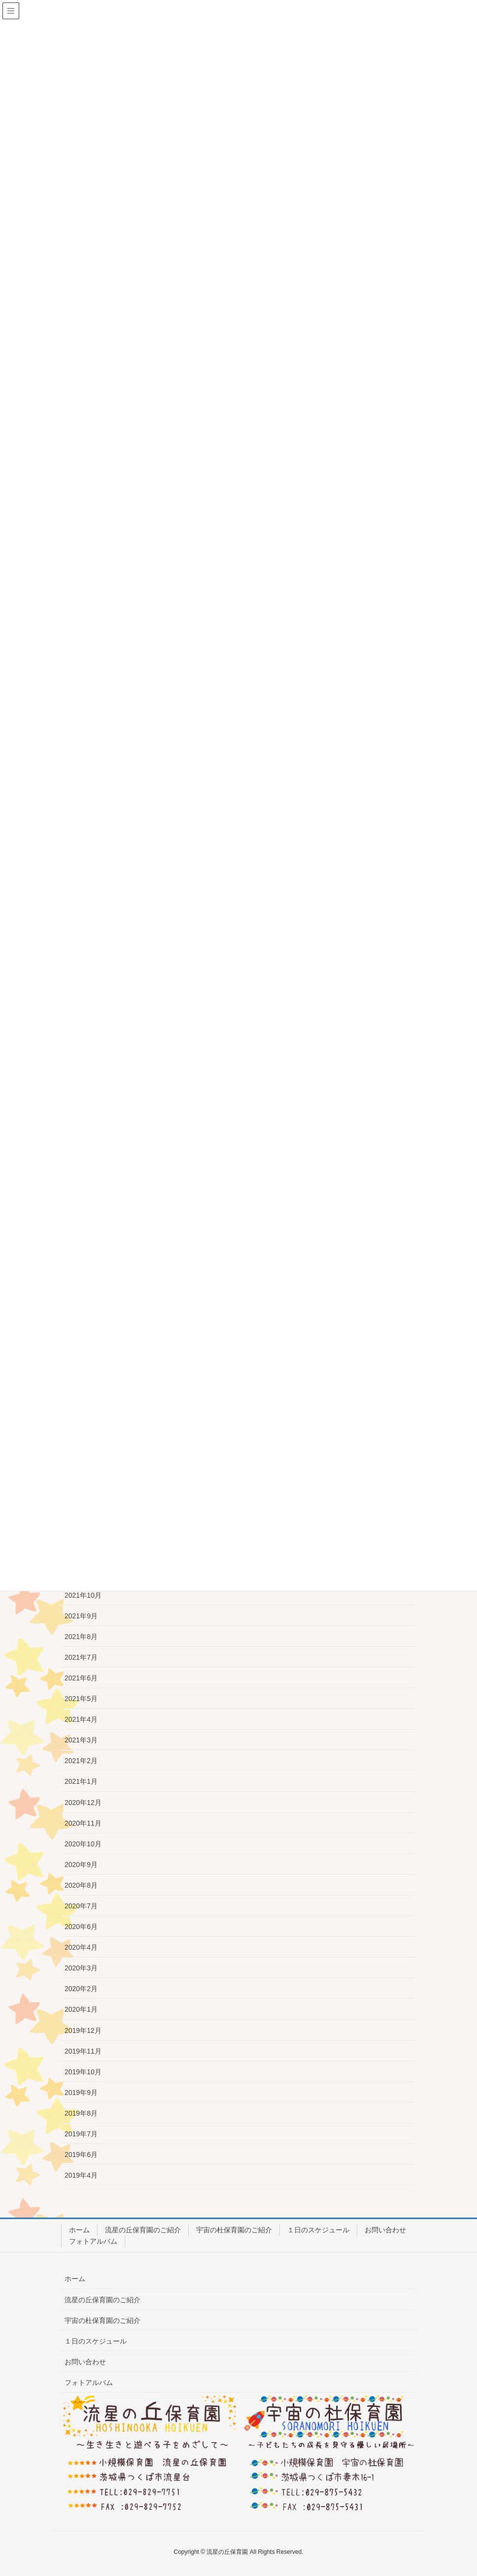 Image resolution: width=477 pixels, height=2576 pixels. I want to click on 2021年4月, so click(81, 1719).